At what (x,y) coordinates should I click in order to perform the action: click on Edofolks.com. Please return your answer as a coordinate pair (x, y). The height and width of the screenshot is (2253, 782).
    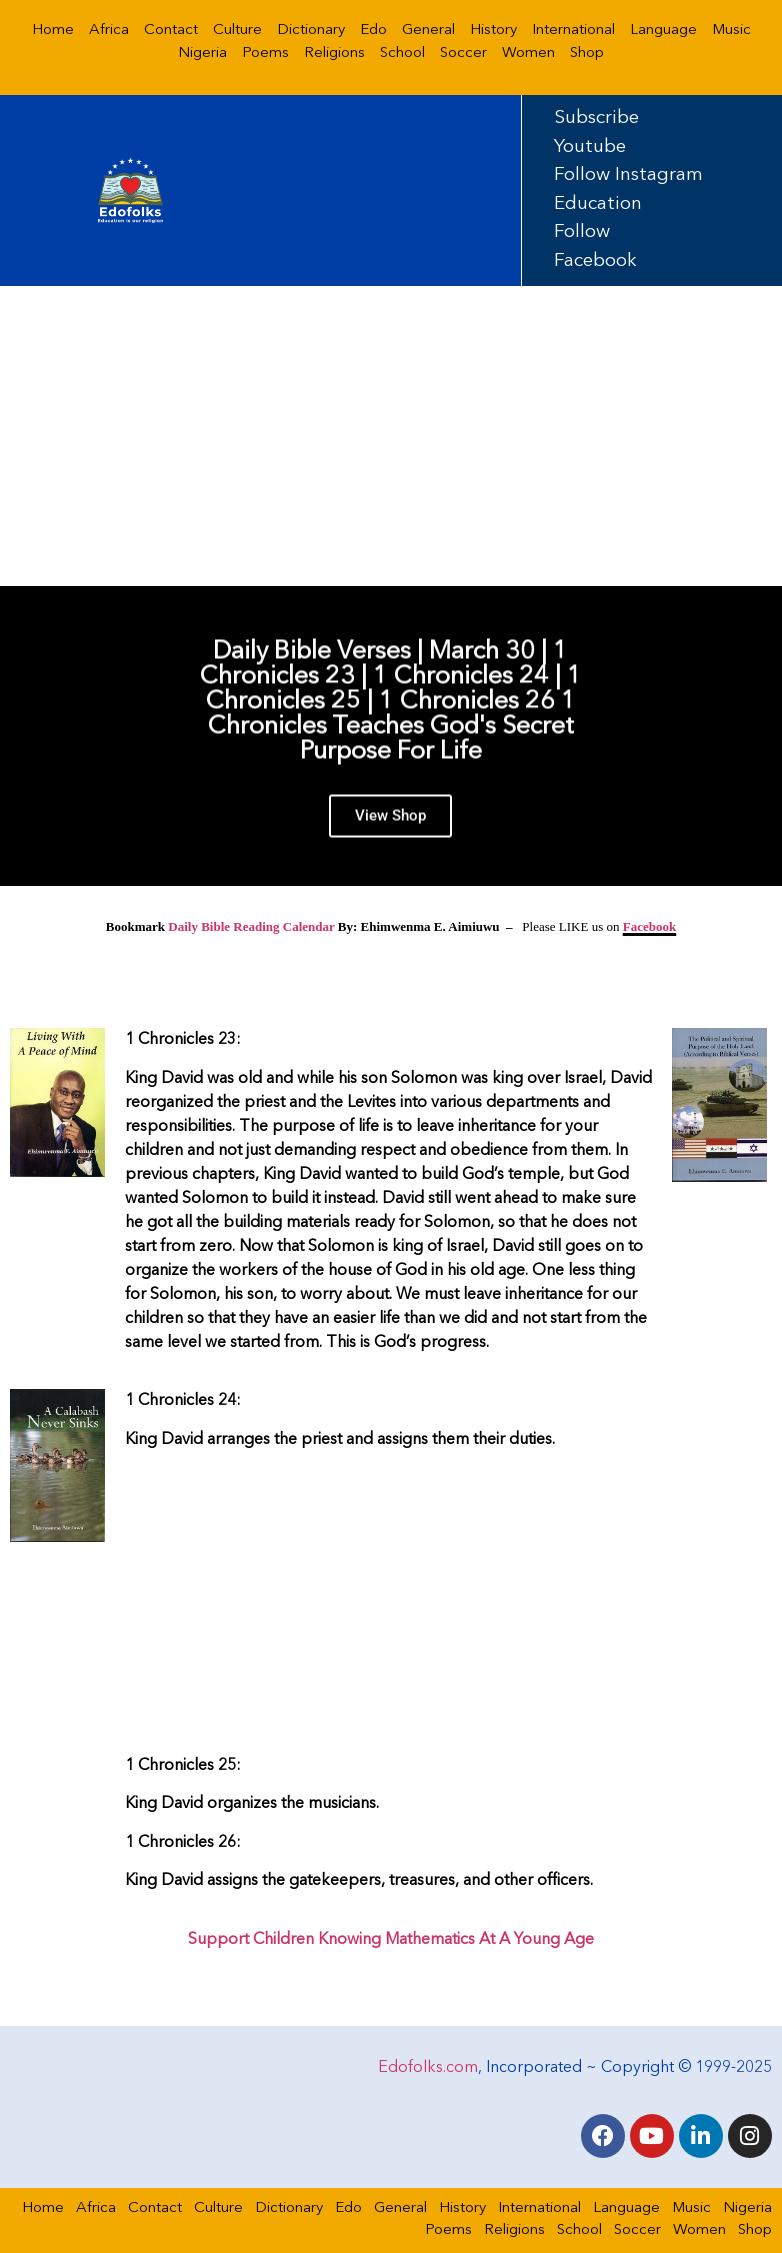
    Looking at the image, I should click on (428, 2068).